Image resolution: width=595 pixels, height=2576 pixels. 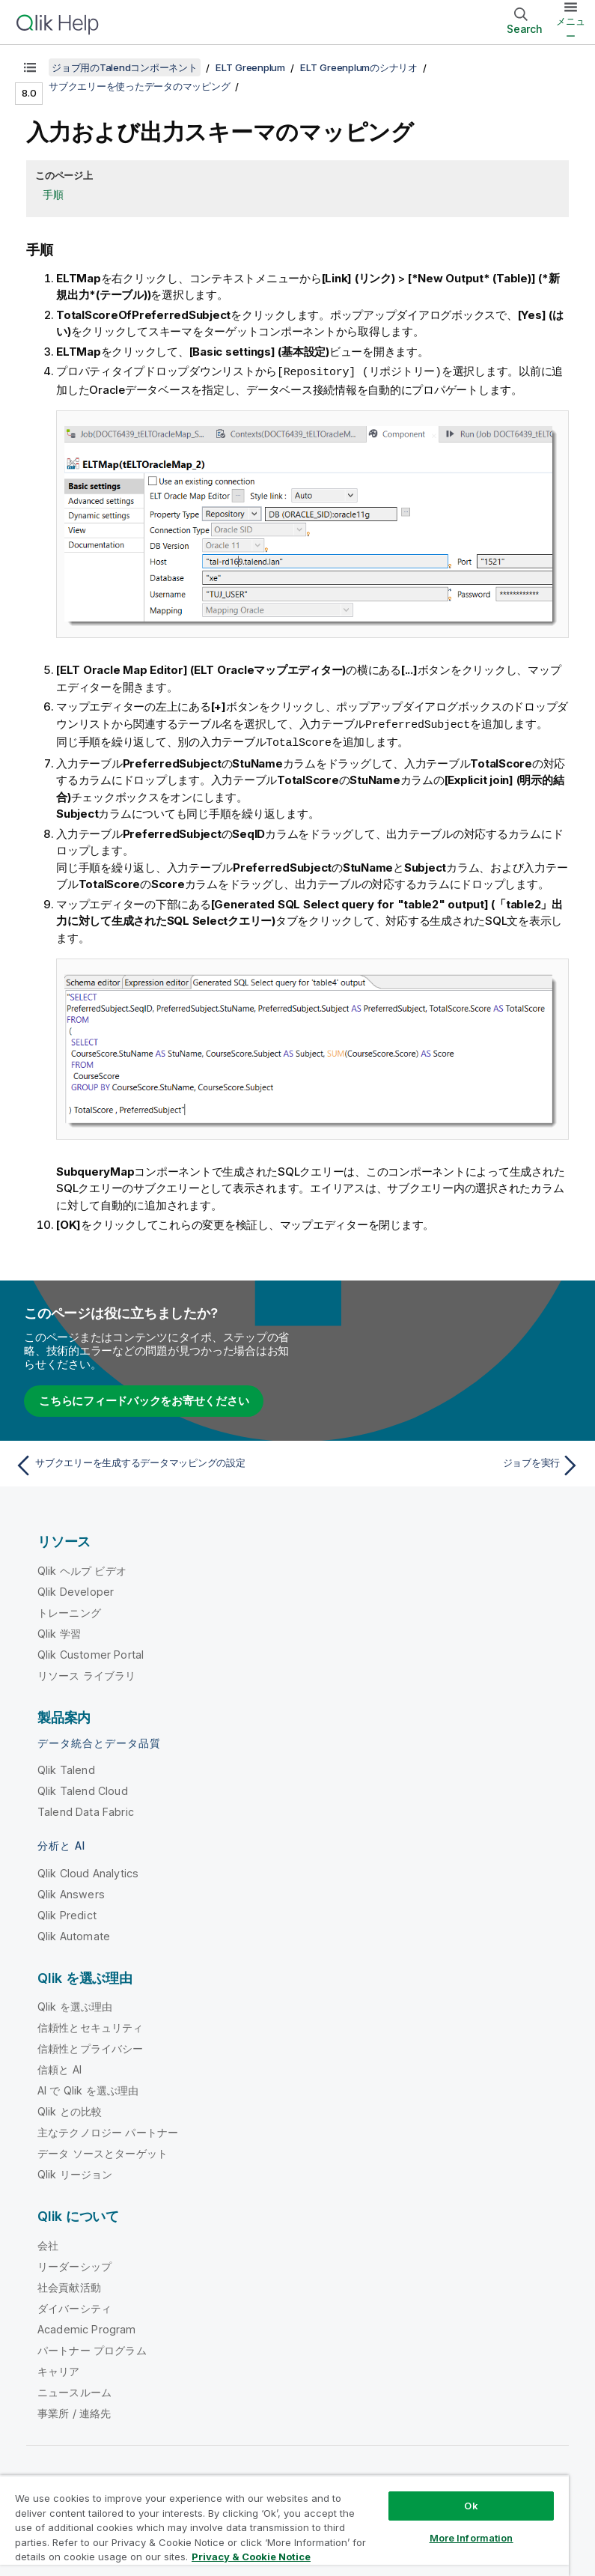 I want to click on [次のトピック: ジョブを実行], so click(x=443, y=1463).